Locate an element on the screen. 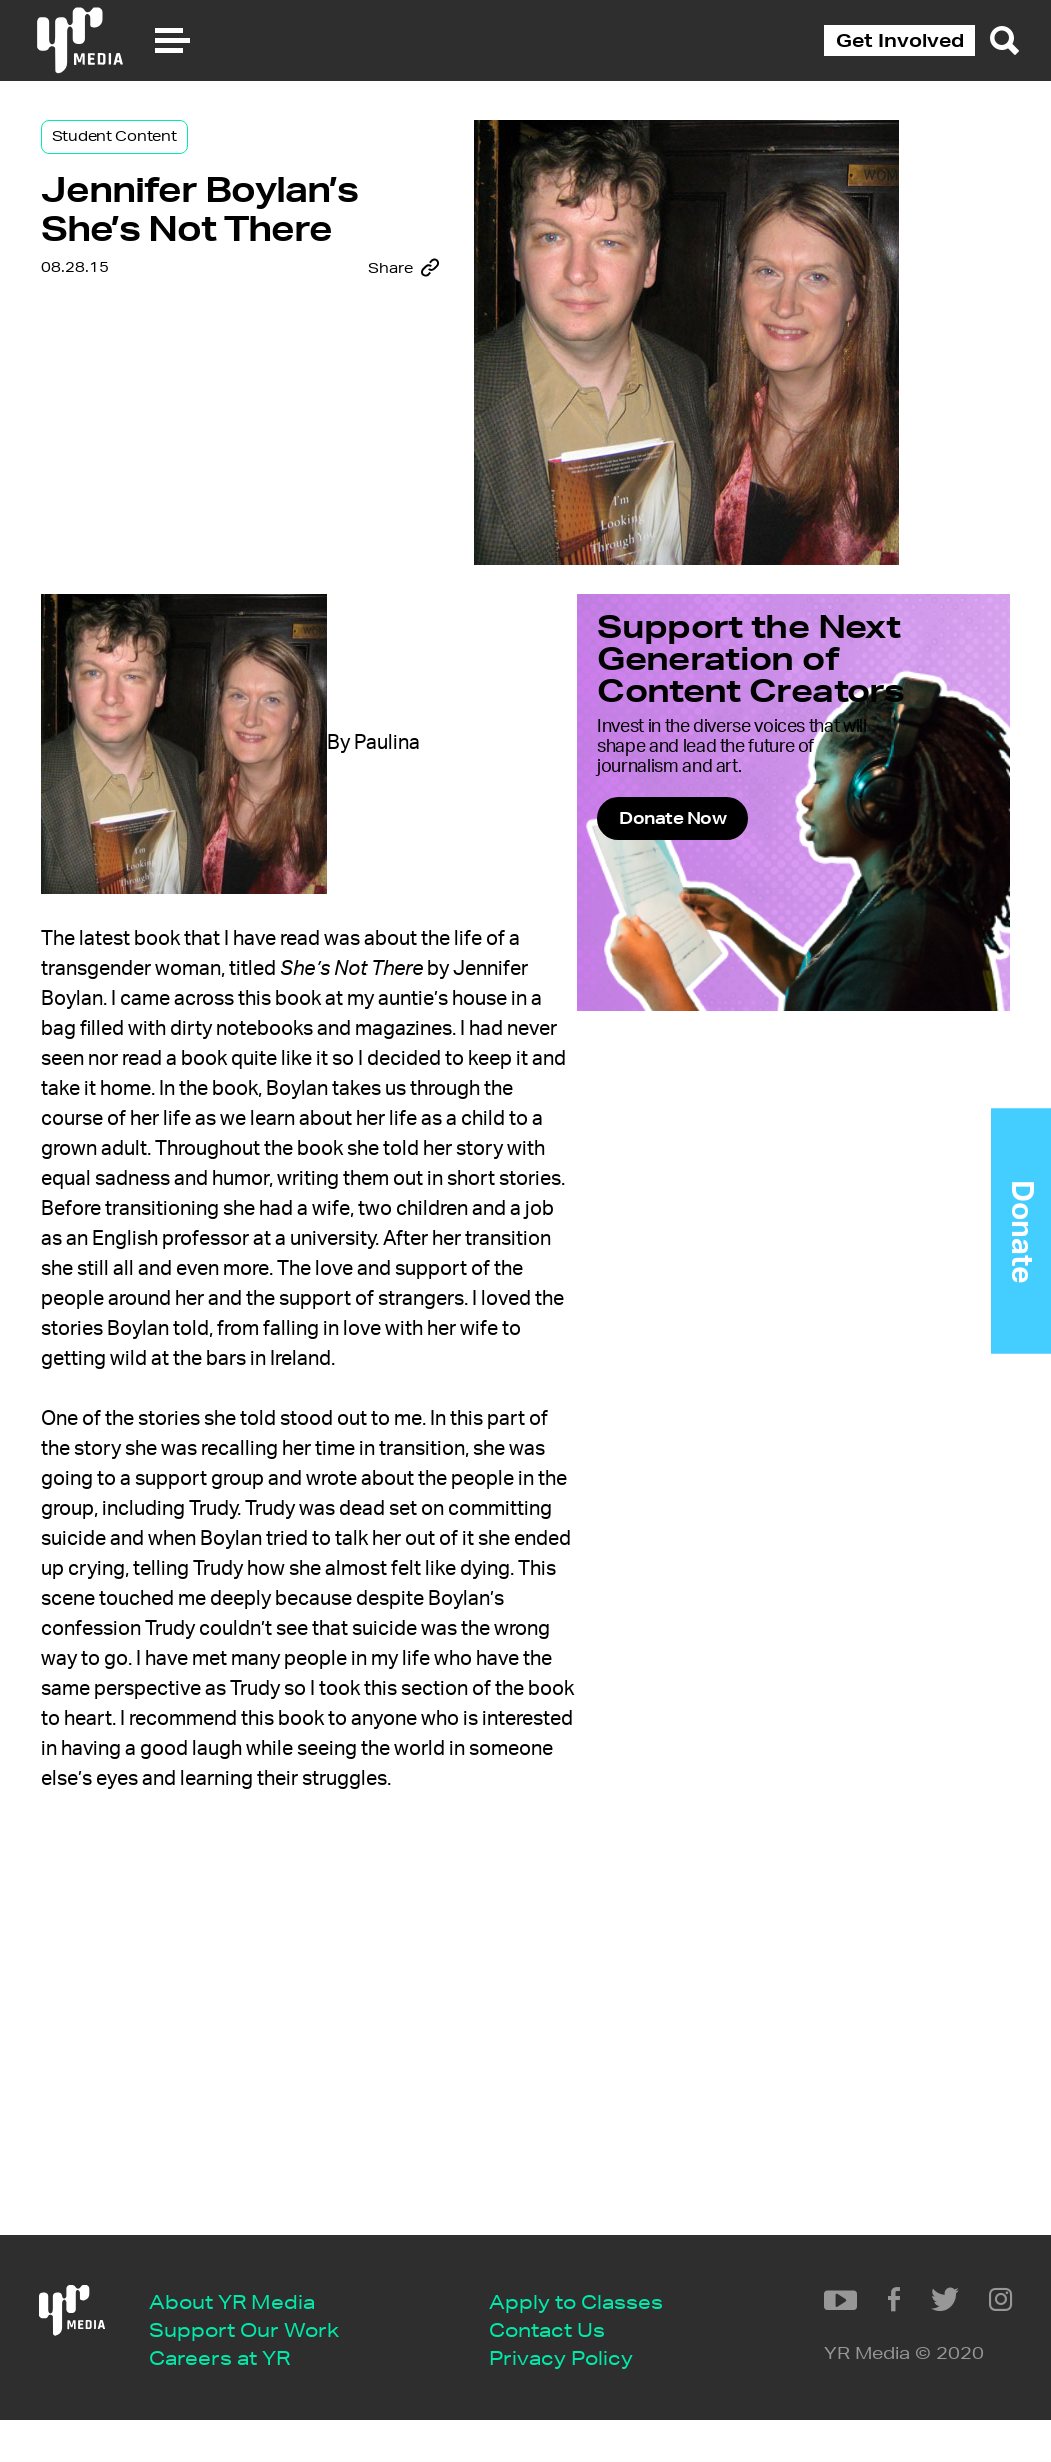  Privacy Policy is located at coordinates (242, 2399).